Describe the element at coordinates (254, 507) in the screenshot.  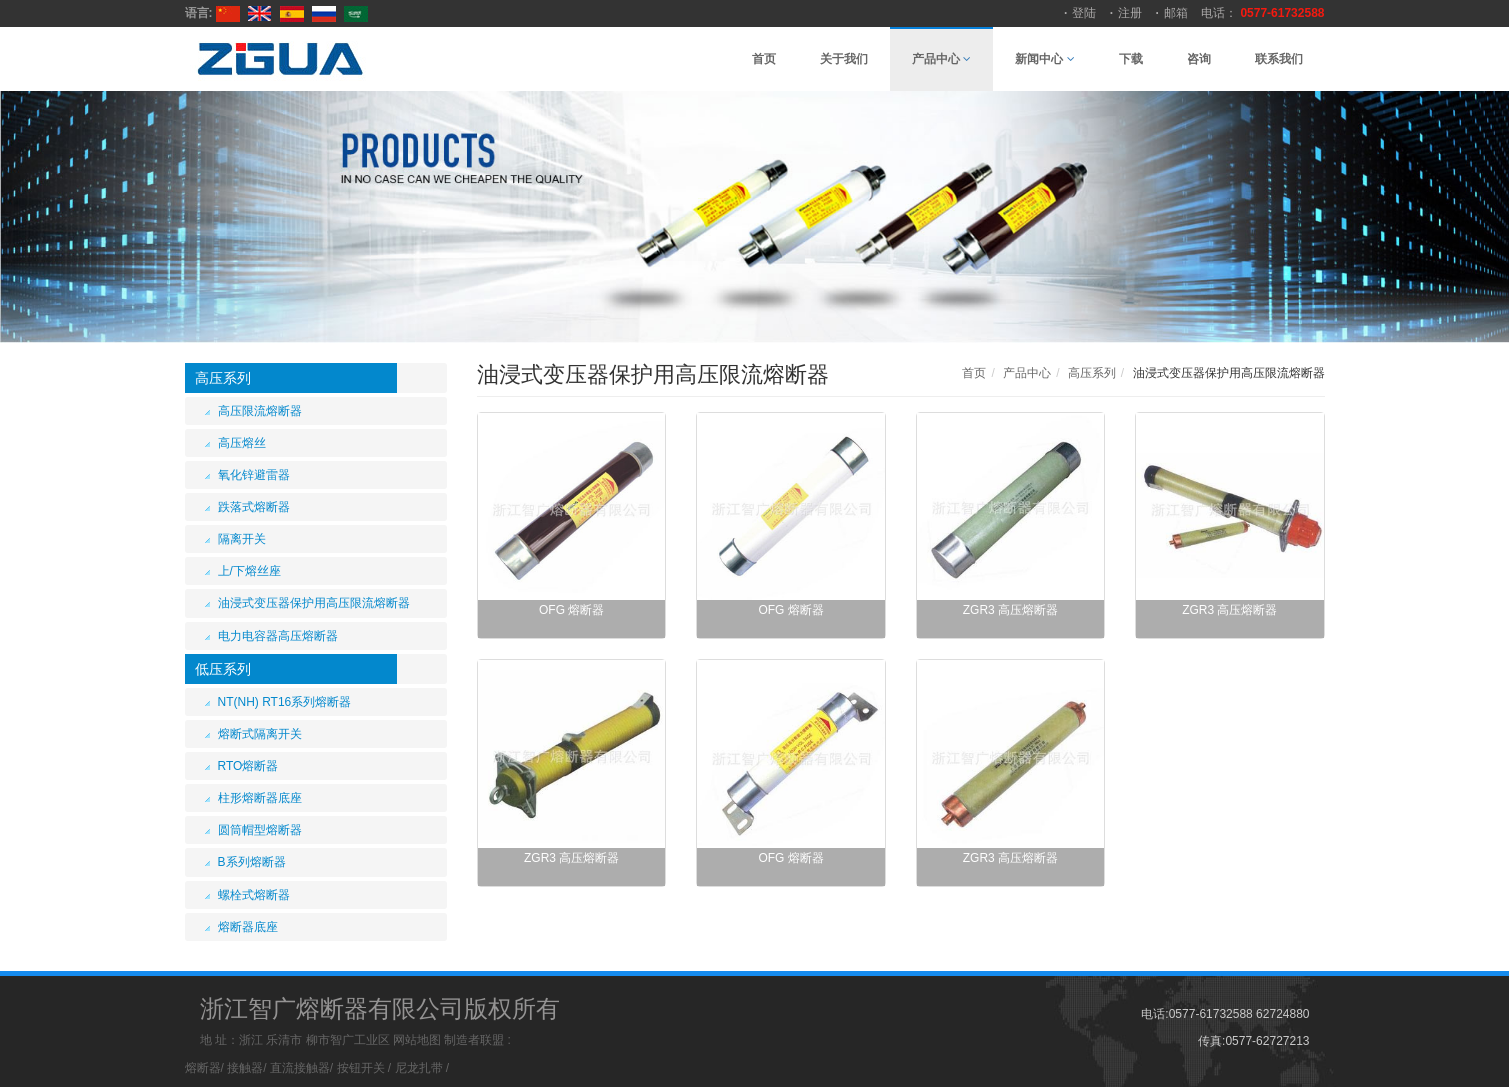
I see `跌落式熔断器` at that location.